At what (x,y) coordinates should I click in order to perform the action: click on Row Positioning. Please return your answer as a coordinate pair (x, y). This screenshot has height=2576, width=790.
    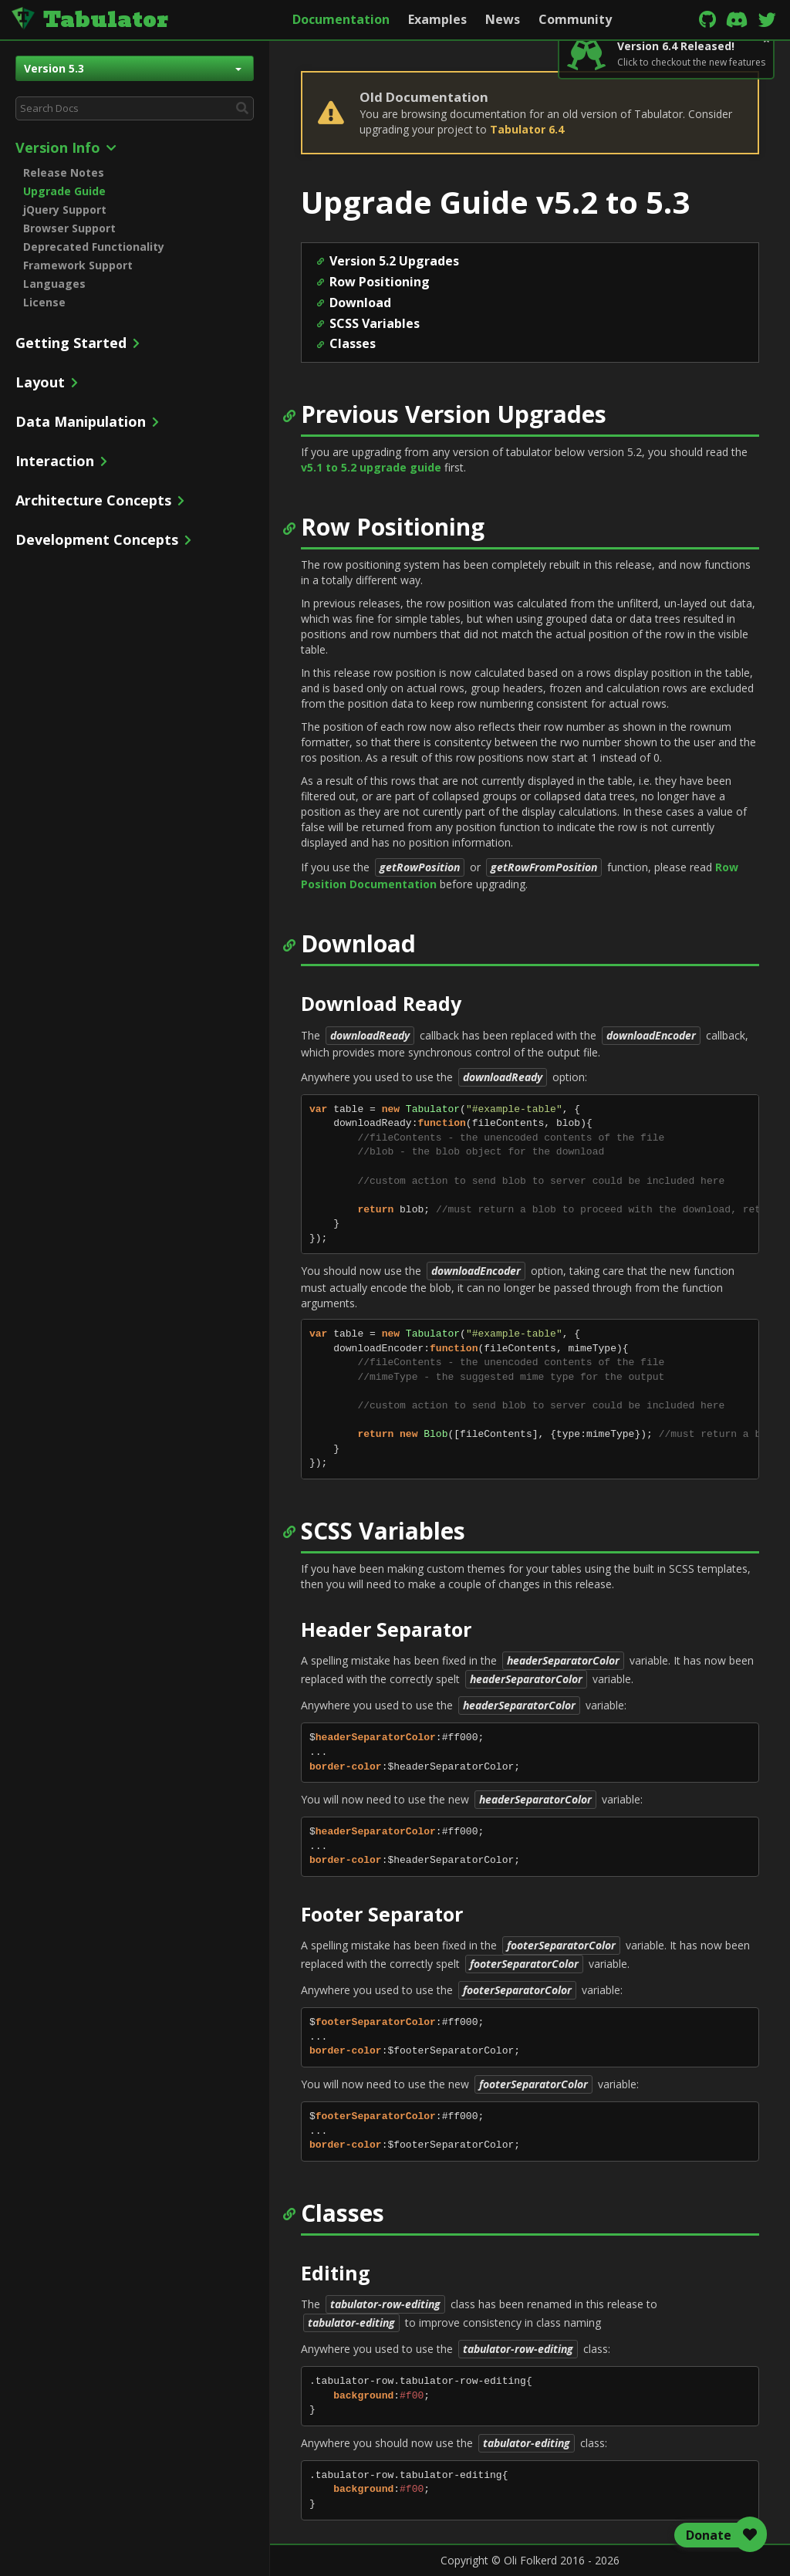
    Looking at the image, I should click on (379, 281).